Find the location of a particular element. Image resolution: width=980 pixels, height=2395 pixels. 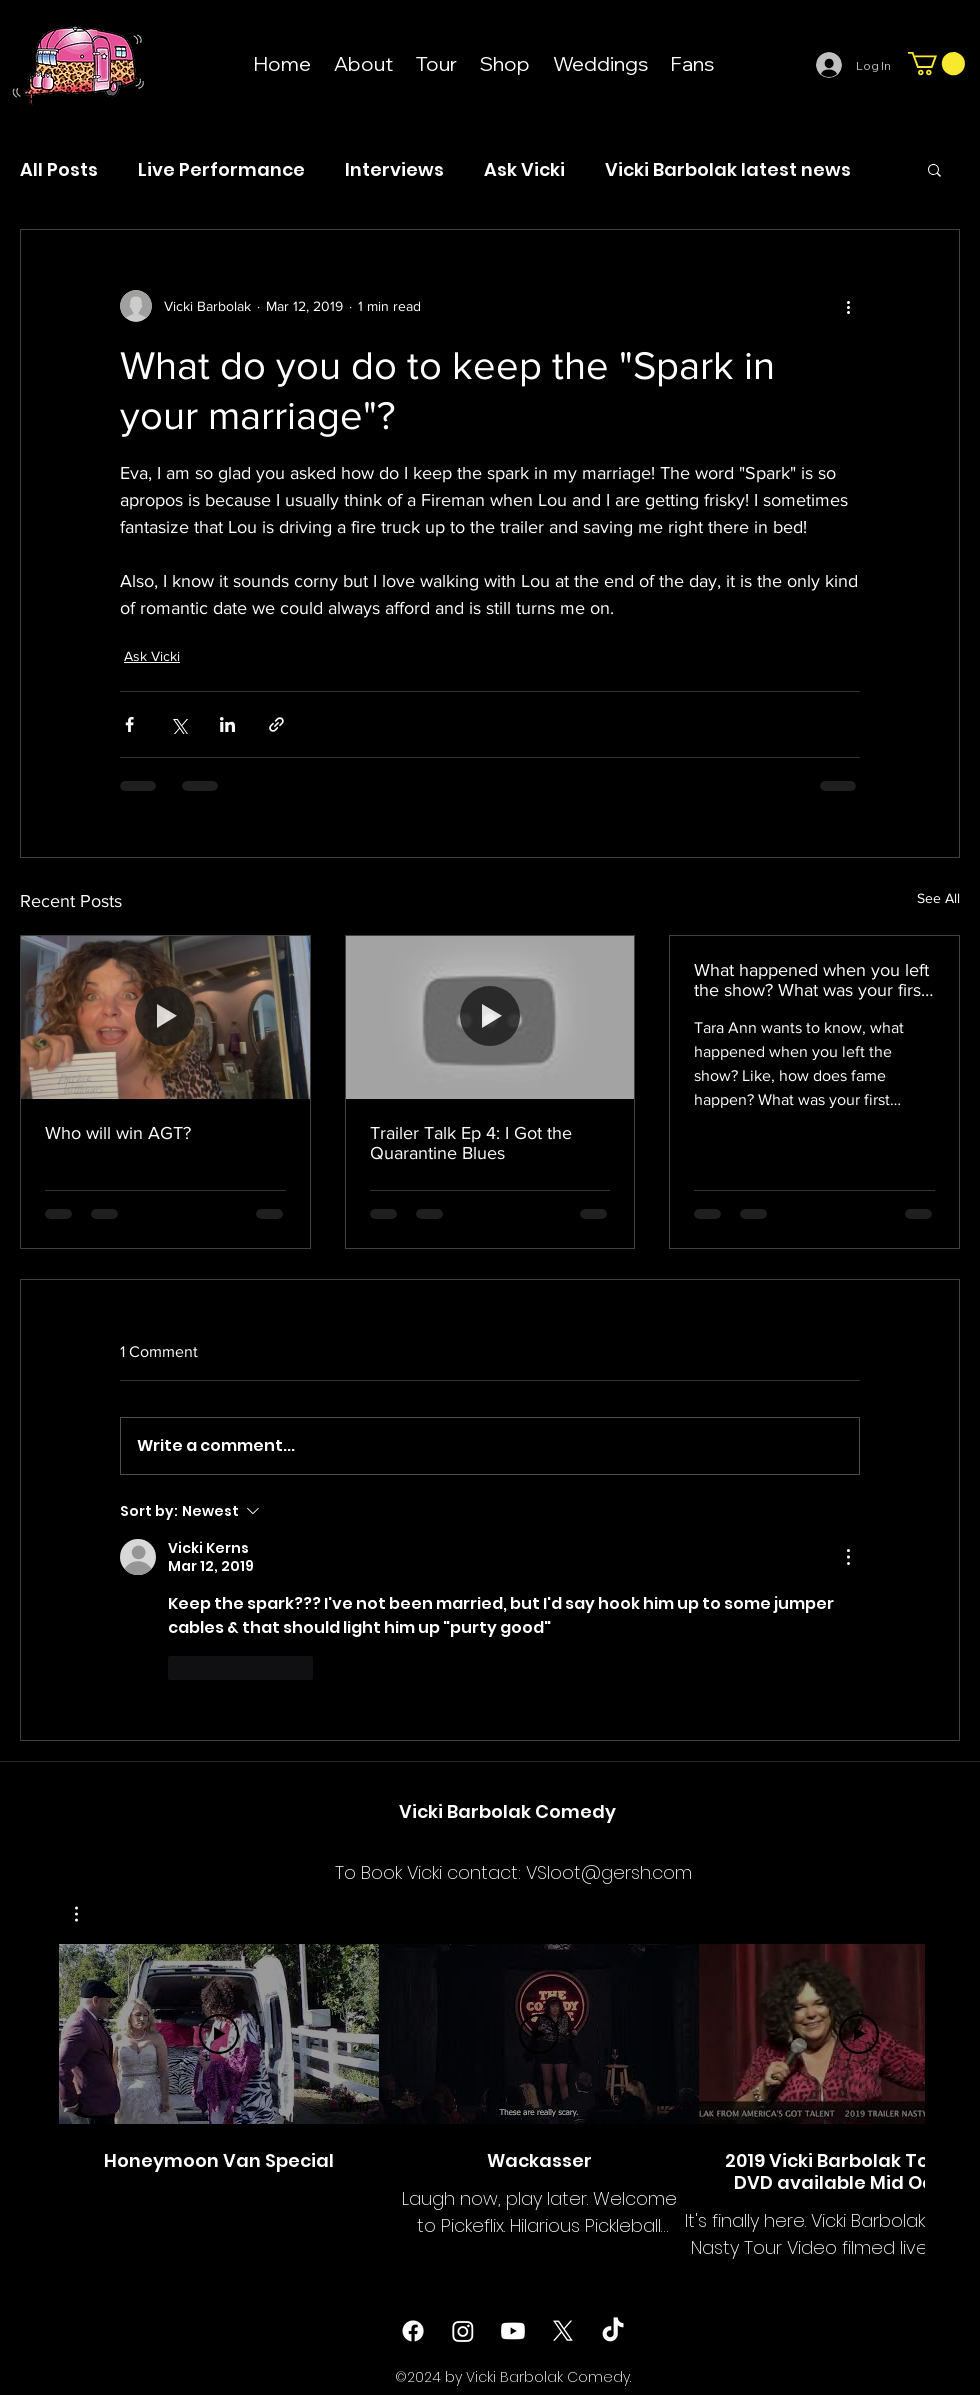

Interviews is located at coordinates (394, 169).